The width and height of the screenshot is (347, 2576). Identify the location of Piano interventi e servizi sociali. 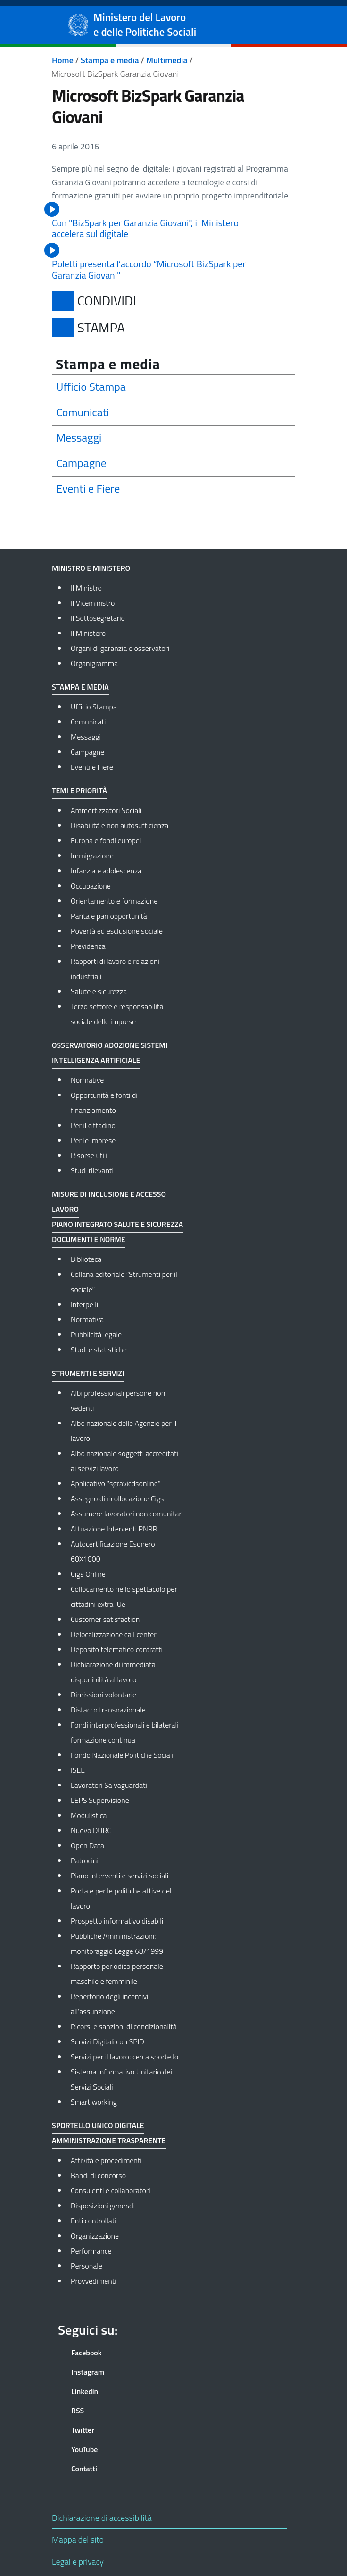
(119, 1875).